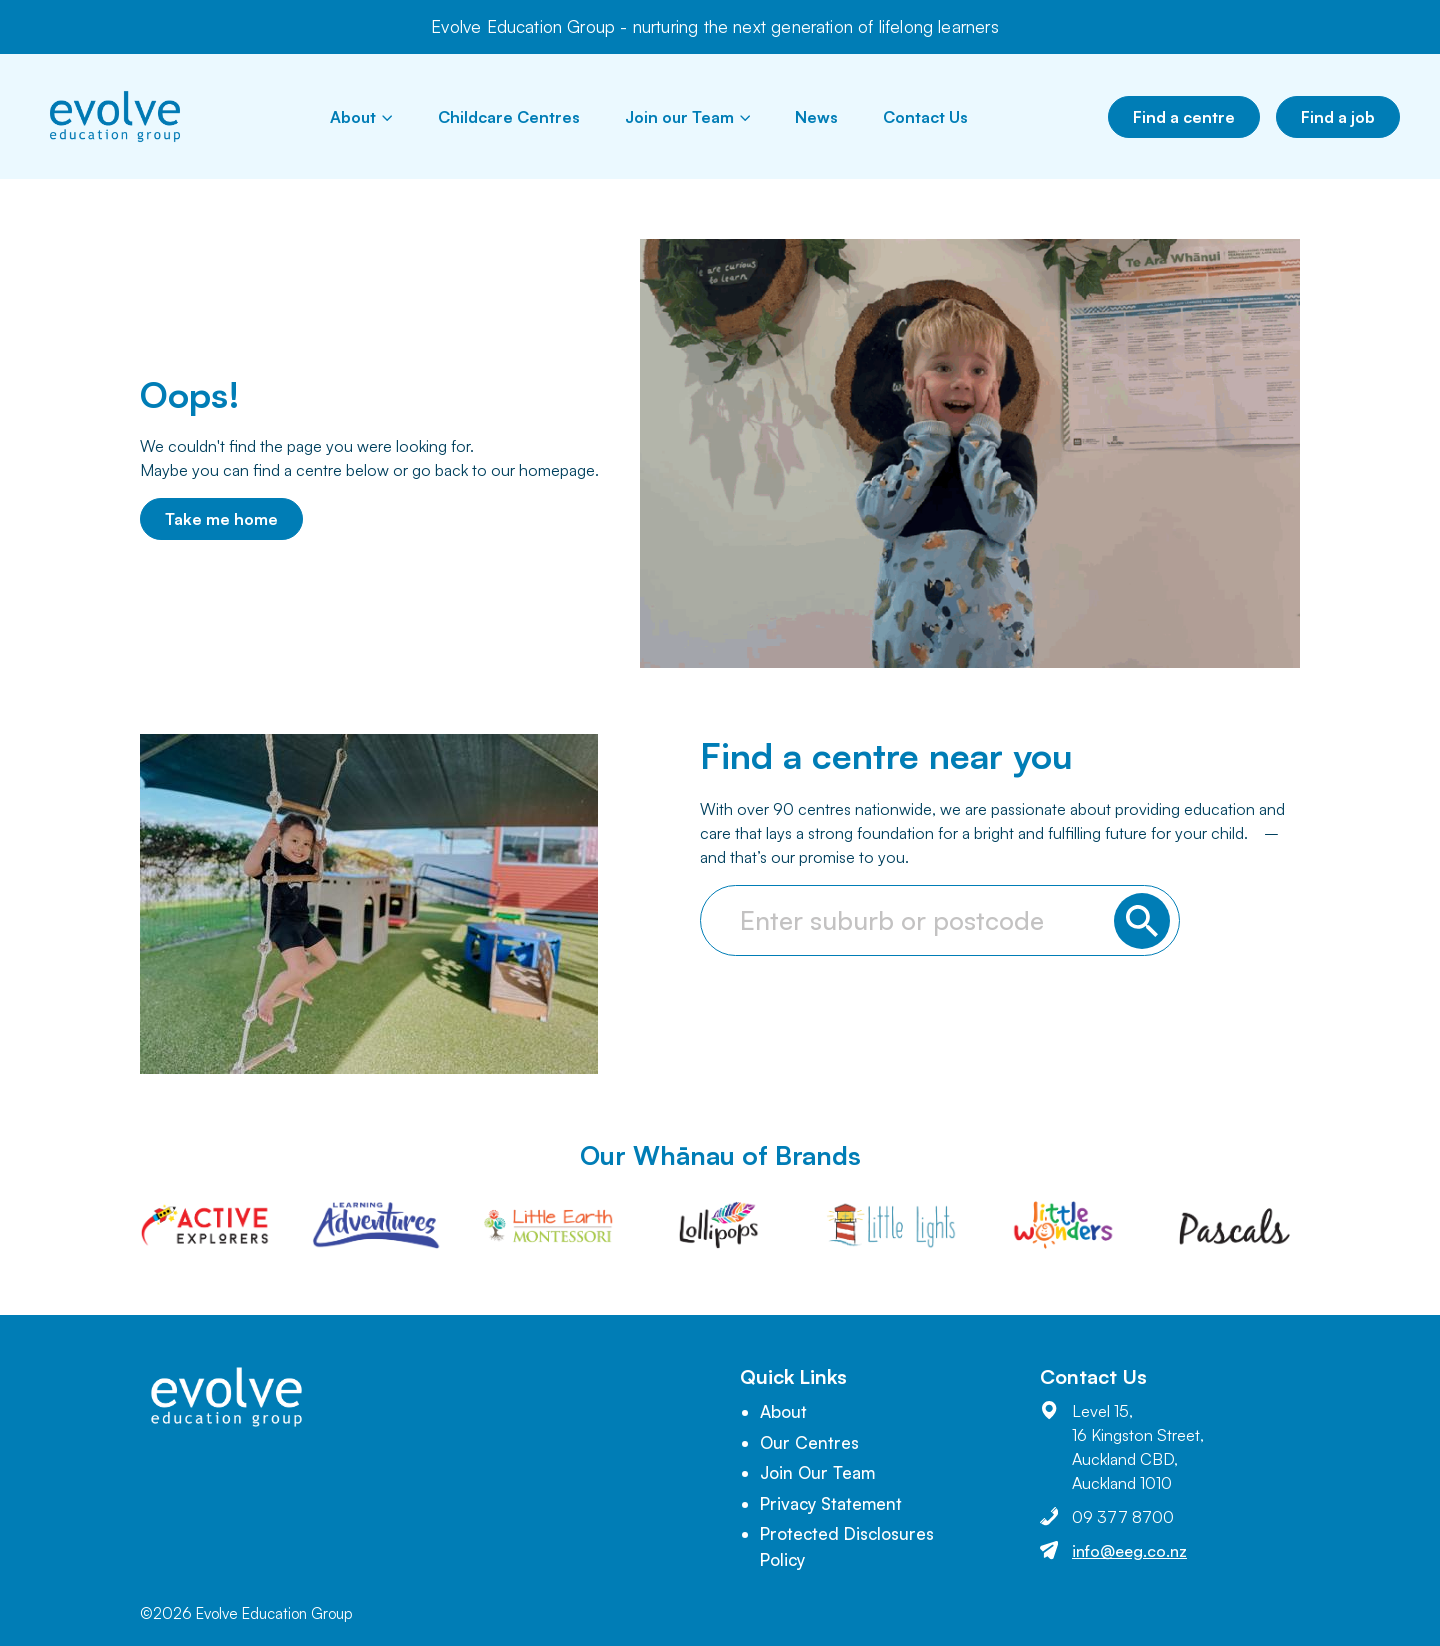 This screenshot has width=1440, height=1646. Describe the element at coordinates (816, 117) in the screenshot. I see `News` at that location.